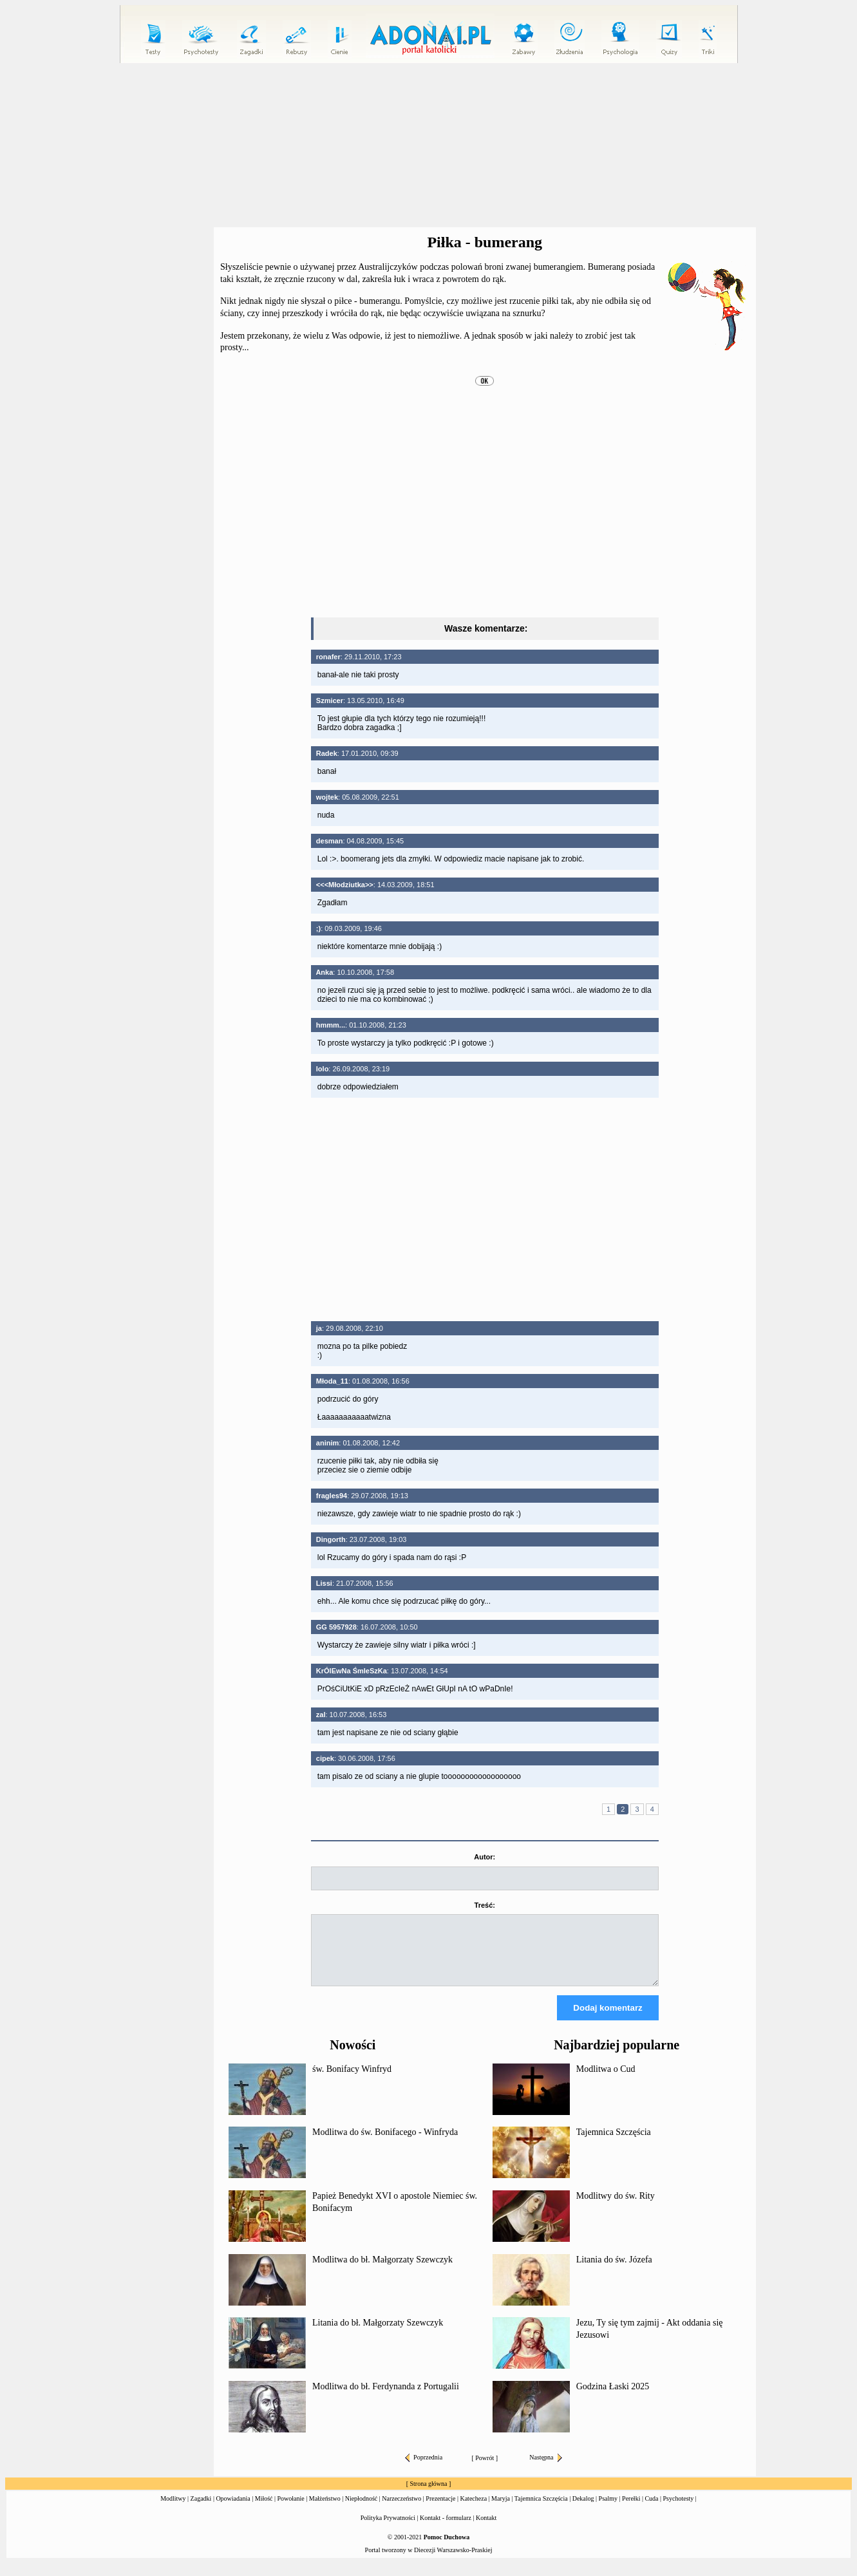  Describe the element at coordinates (473, 2510) in the screenshot. I see `Katecheza` at that location.